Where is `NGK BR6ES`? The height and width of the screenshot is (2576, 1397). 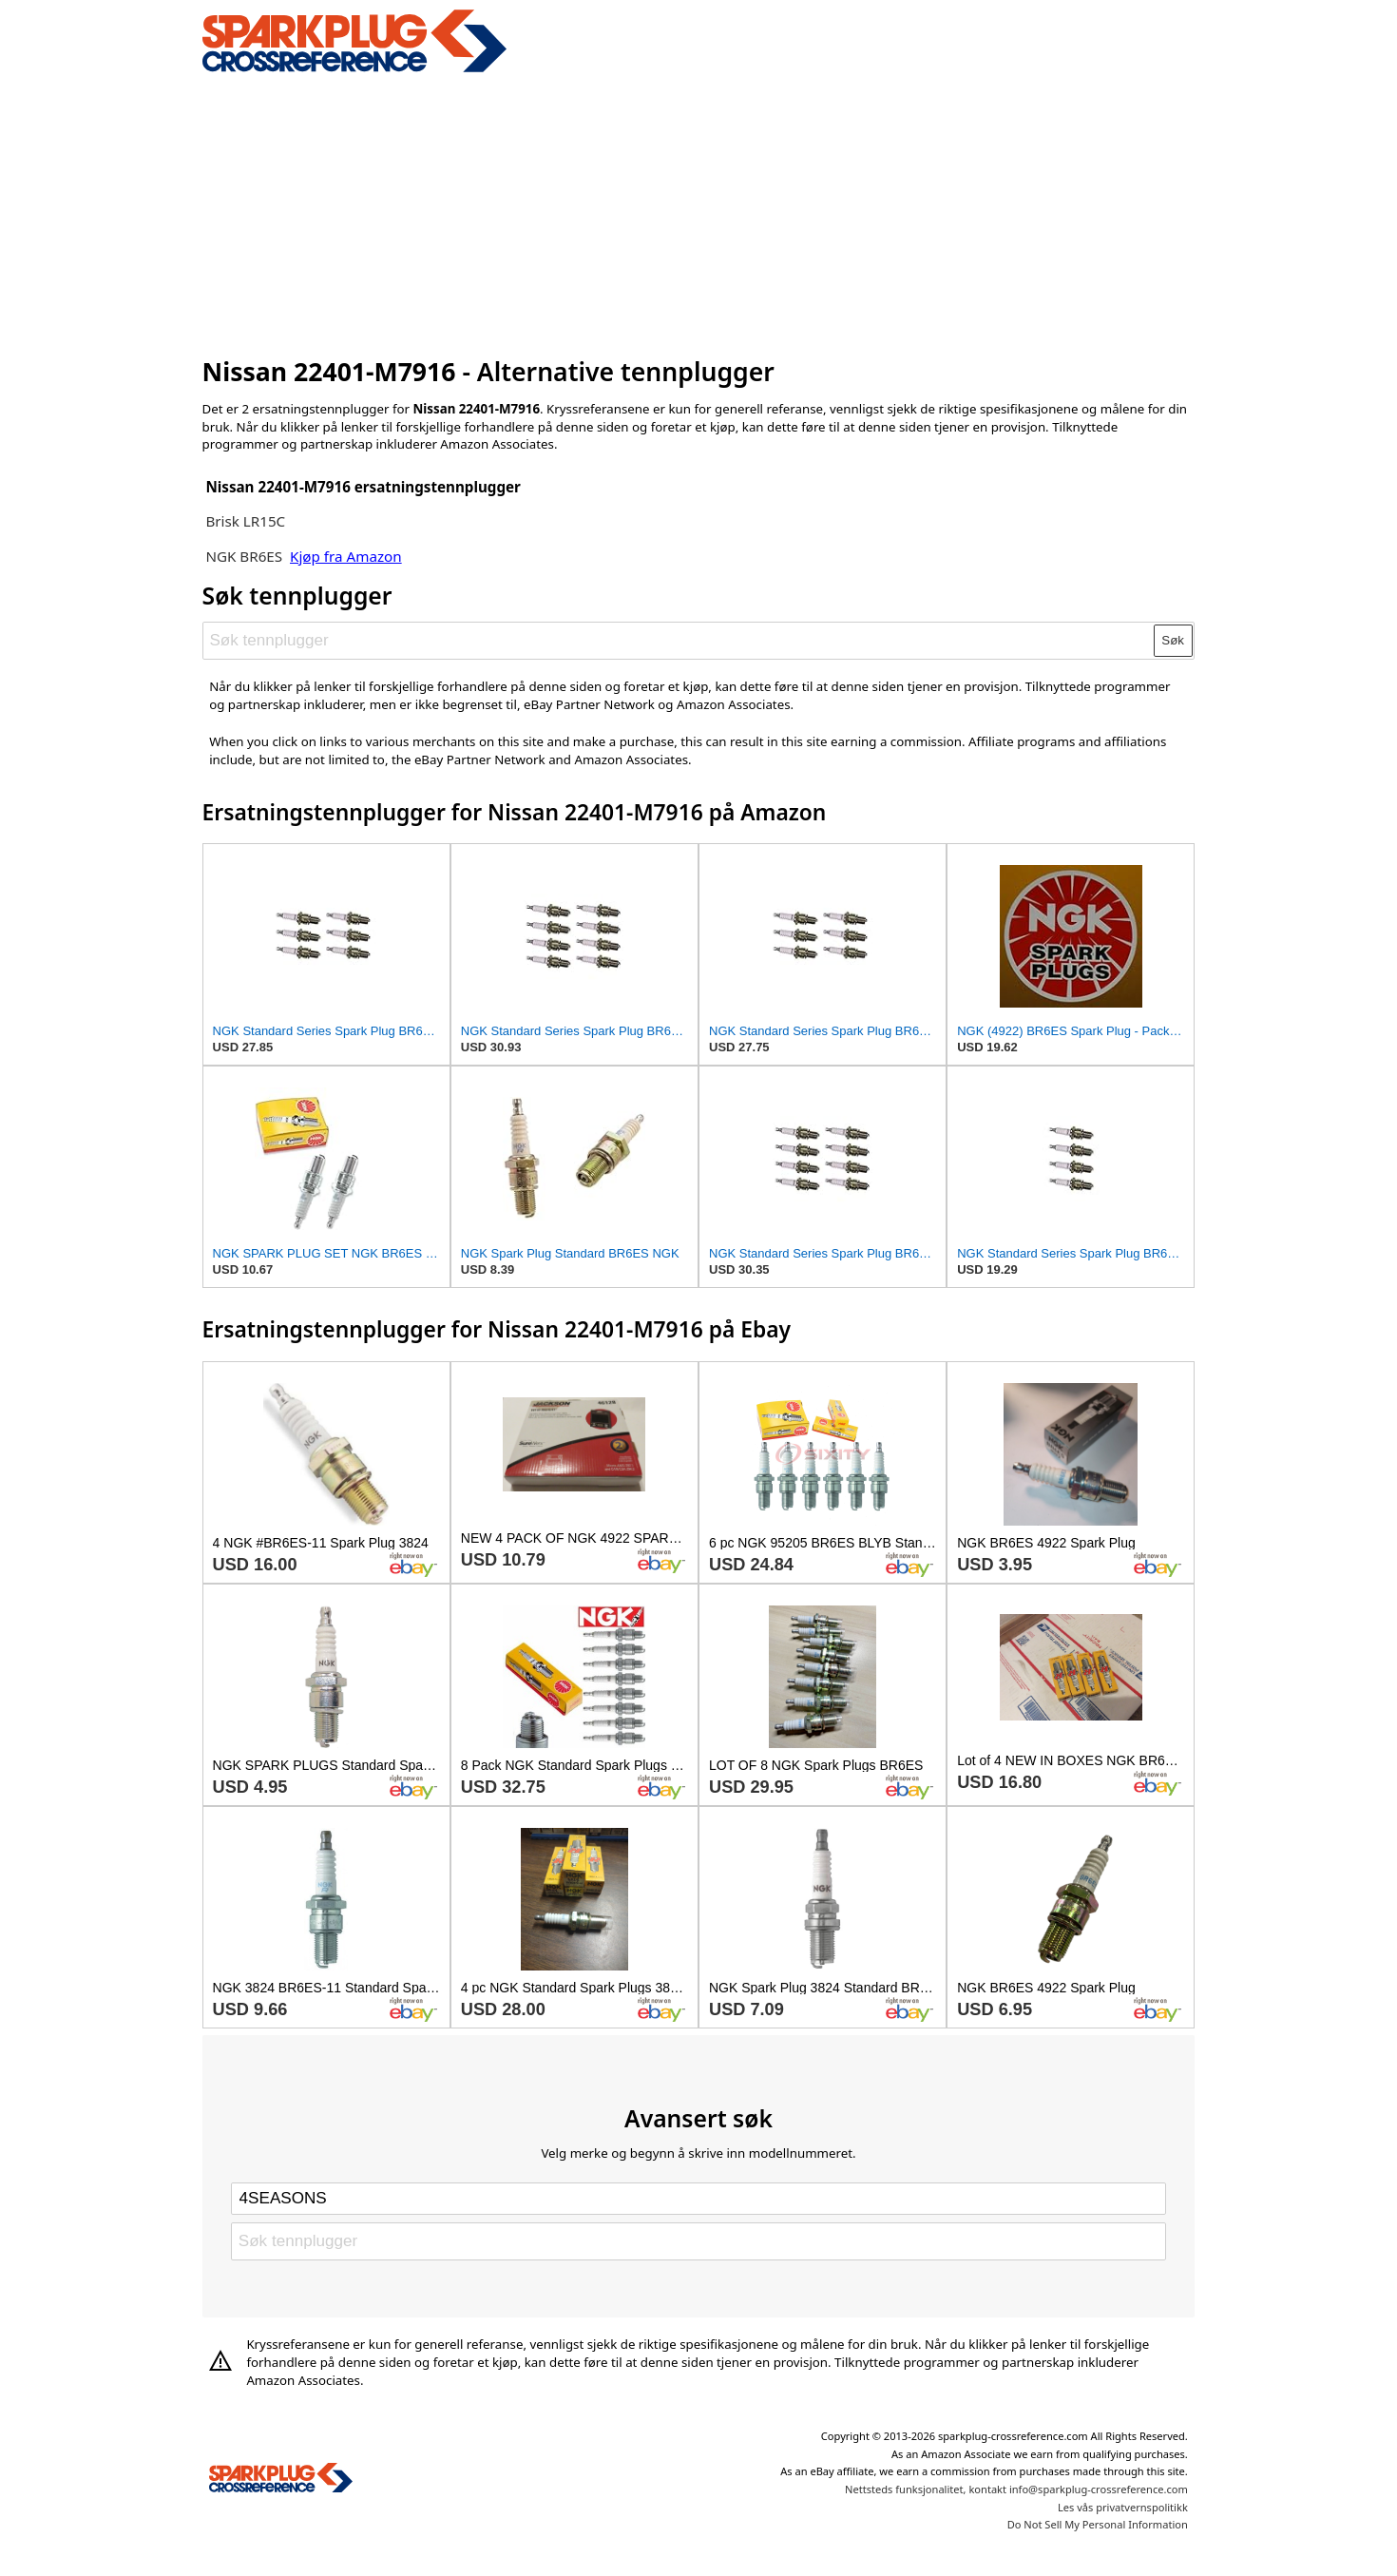
NGK BR6ES is located at coordinates (243, 556).